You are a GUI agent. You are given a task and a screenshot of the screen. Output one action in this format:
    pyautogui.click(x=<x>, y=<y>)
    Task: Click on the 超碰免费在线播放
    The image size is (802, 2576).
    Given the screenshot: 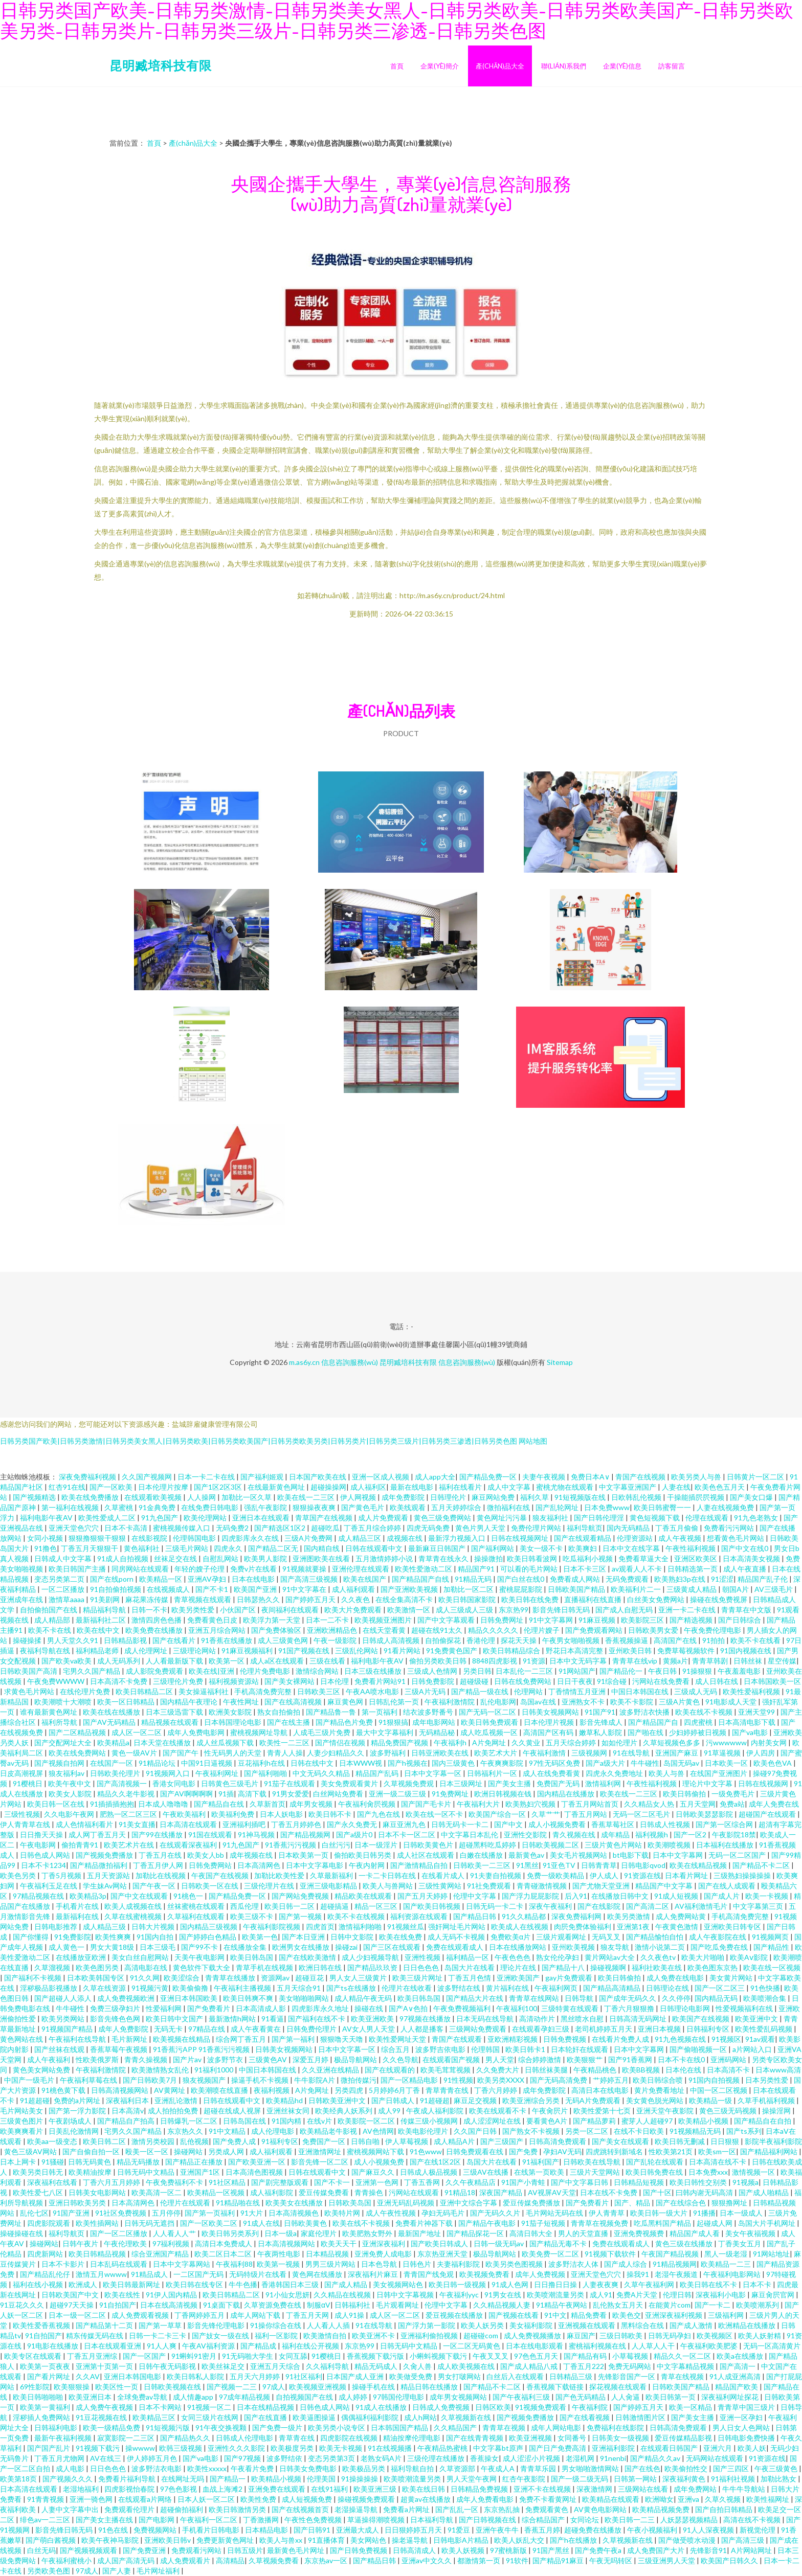 What is the action you would take?
    pyautogui.click(x=593, y=2529)
    